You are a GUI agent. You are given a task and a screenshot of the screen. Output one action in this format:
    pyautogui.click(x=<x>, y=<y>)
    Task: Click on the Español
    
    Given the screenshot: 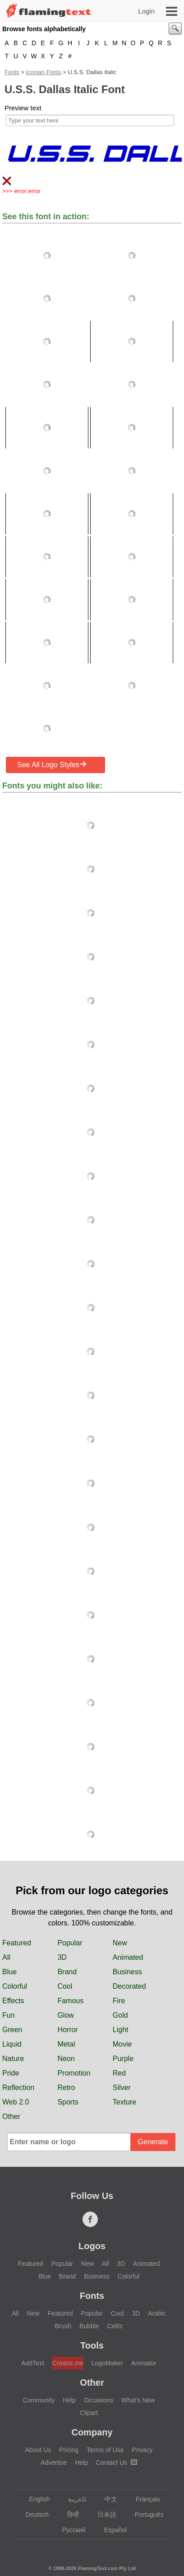 What is the action you would take?
    pyautogui.click(x=111, y=2530)
    